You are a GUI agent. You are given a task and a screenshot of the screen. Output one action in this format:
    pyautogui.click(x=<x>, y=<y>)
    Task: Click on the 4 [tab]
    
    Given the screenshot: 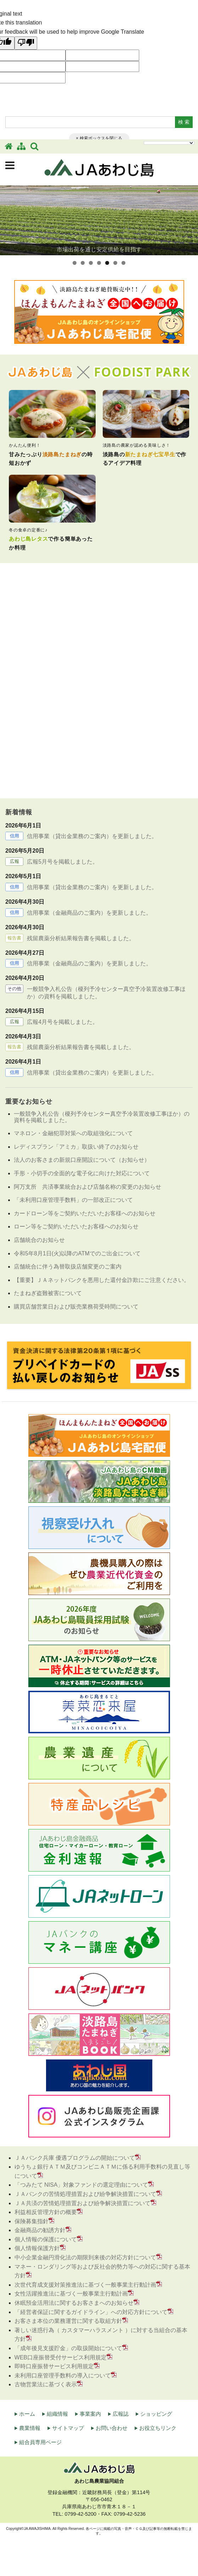 What is the action you would take?
    pyautogui.click(x=99, y=263)
    